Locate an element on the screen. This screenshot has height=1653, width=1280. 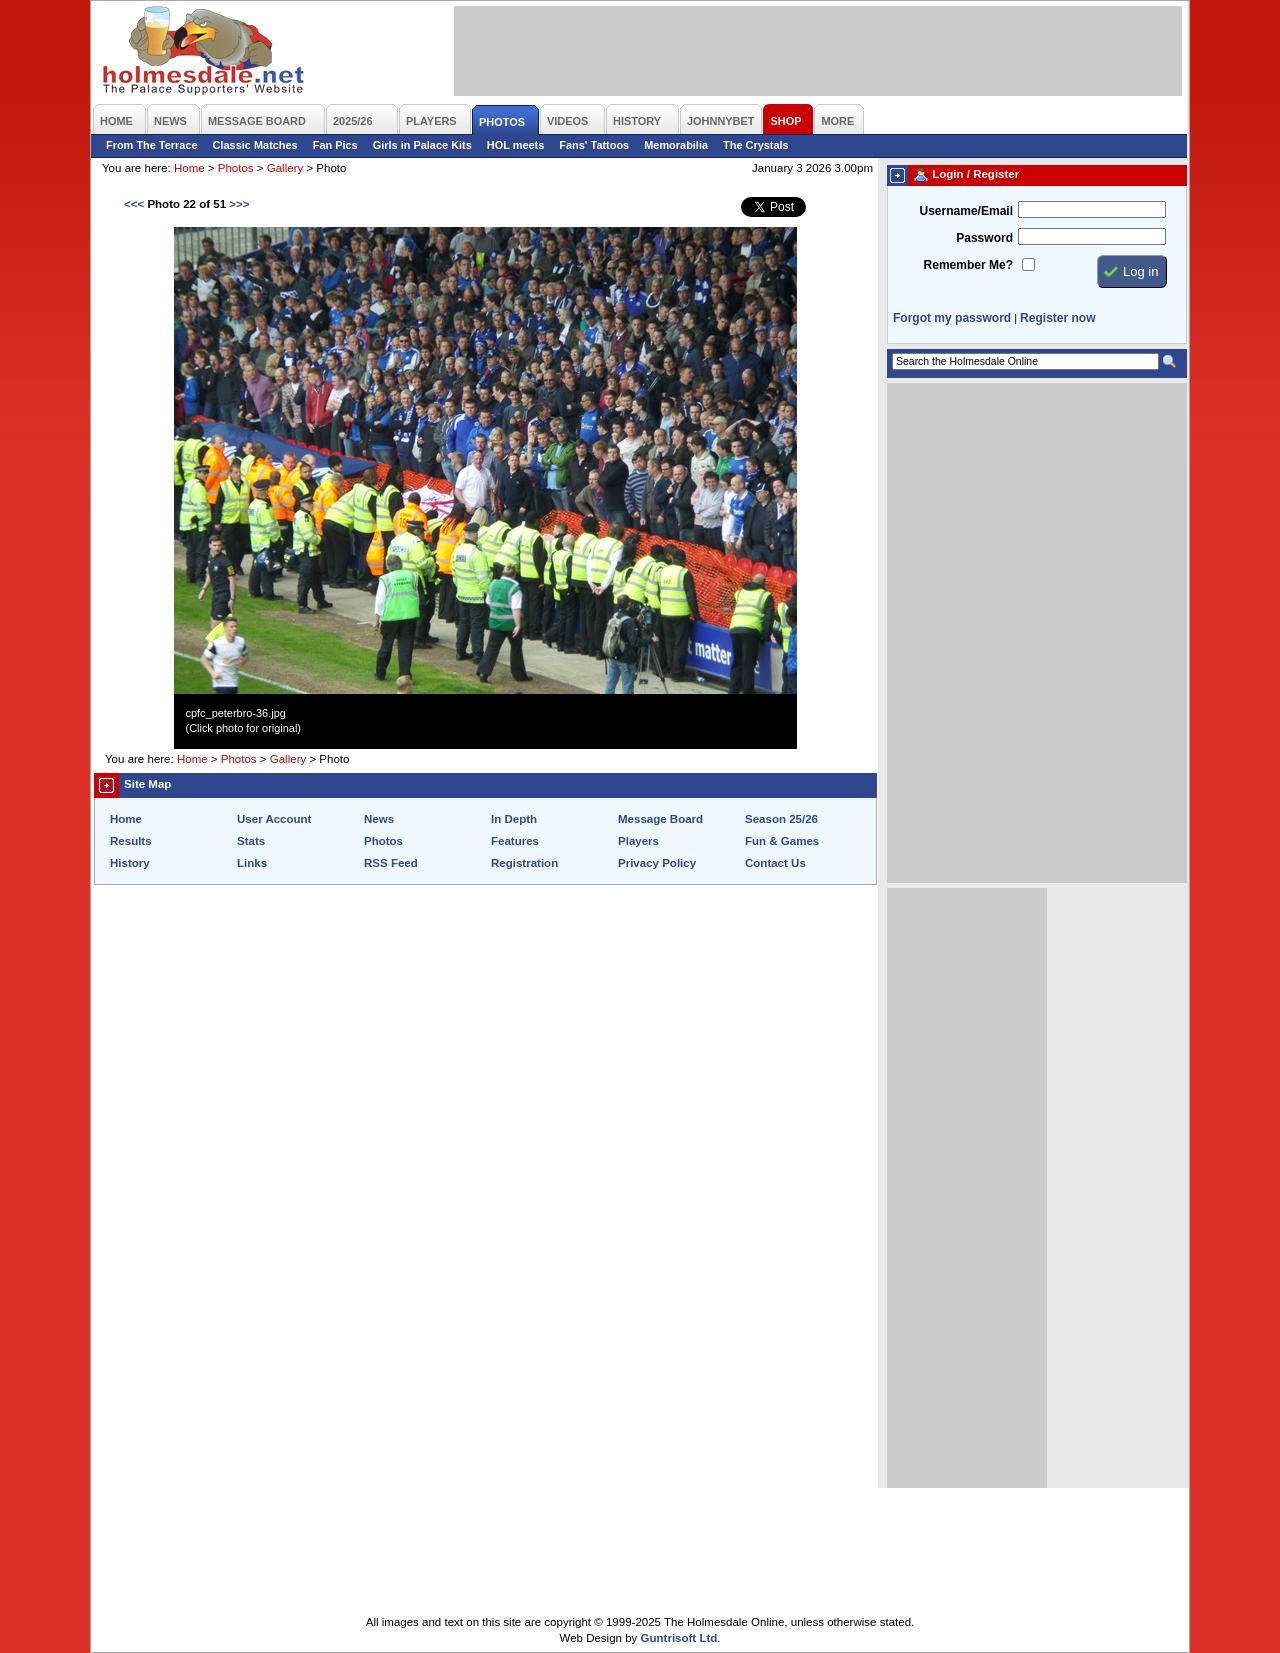
Registration is located at coordinates (524, 863).